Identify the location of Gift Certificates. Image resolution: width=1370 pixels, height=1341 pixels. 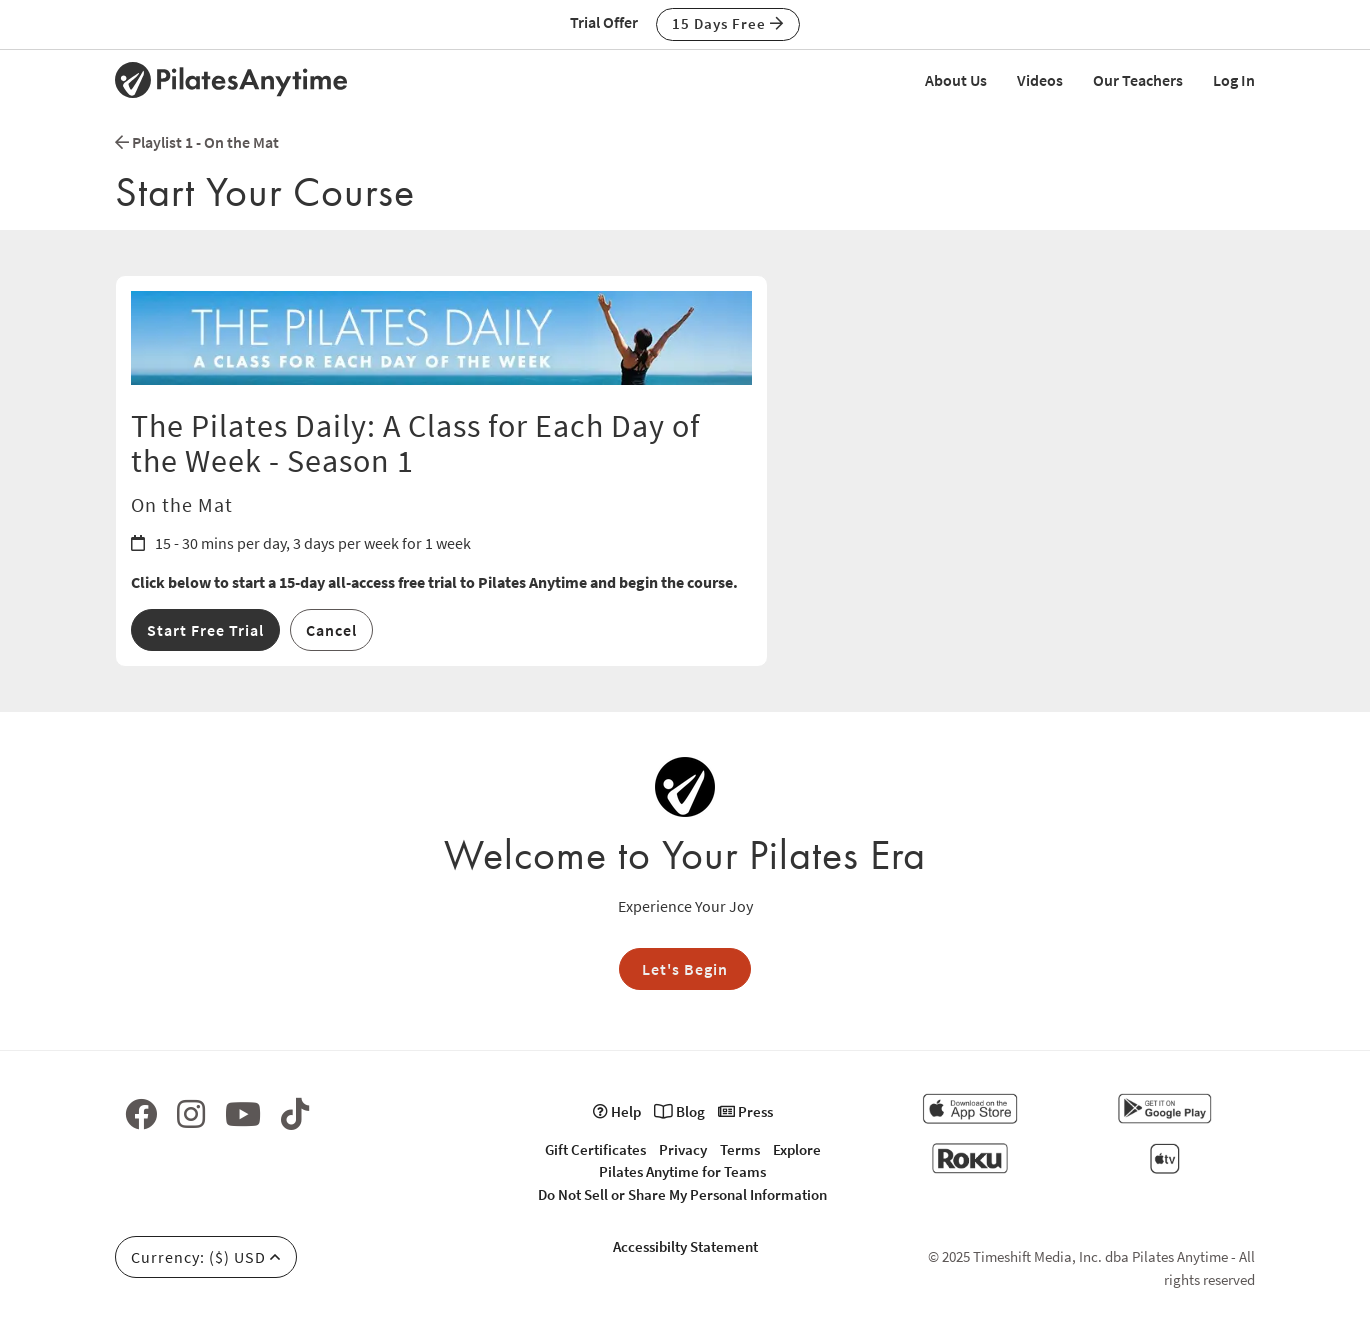
(595, 1149).